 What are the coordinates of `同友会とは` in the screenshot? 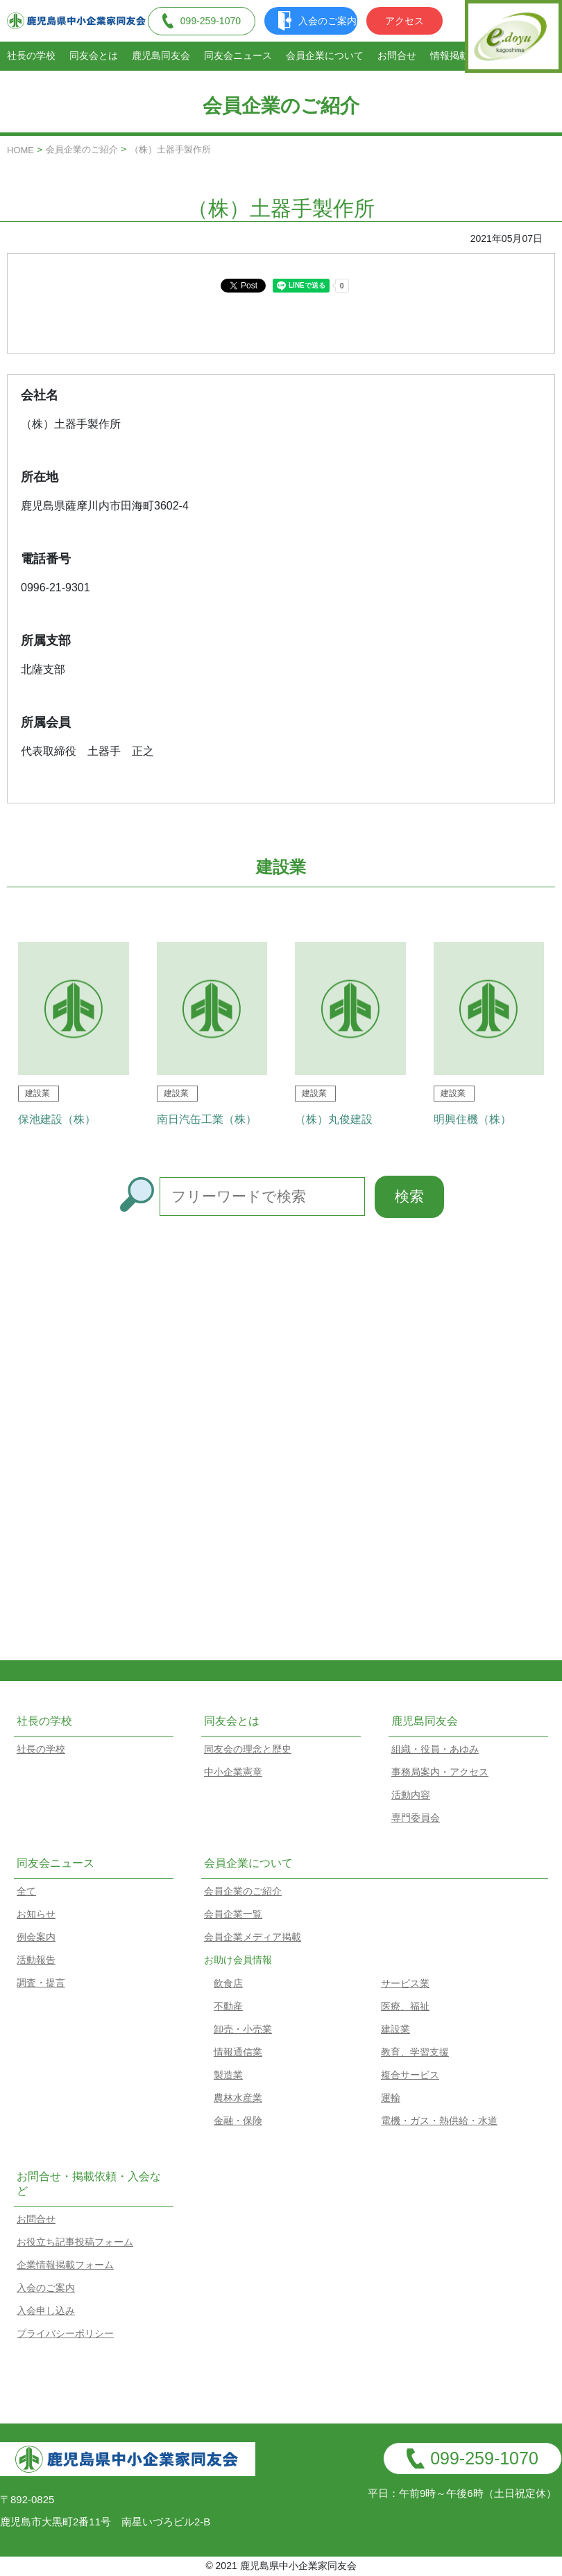 It's located at (93, 55).